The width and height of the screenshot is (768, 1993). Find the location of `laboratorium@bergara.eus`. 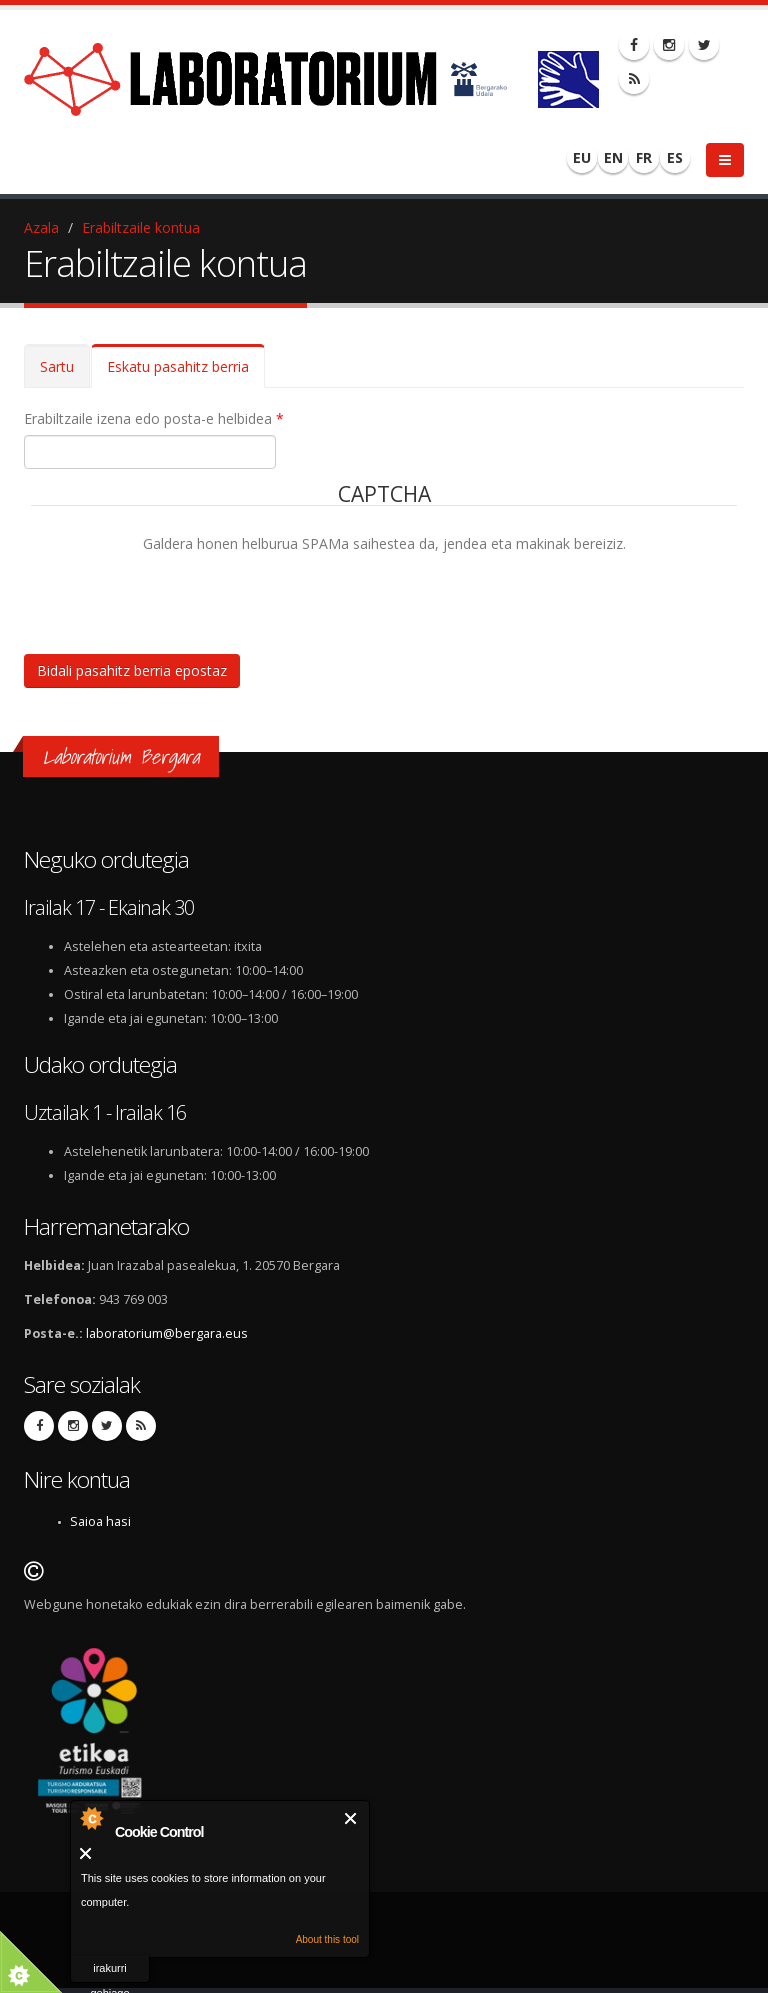

laboratorium@bergara.eus is located at coordinates (167, 1333).